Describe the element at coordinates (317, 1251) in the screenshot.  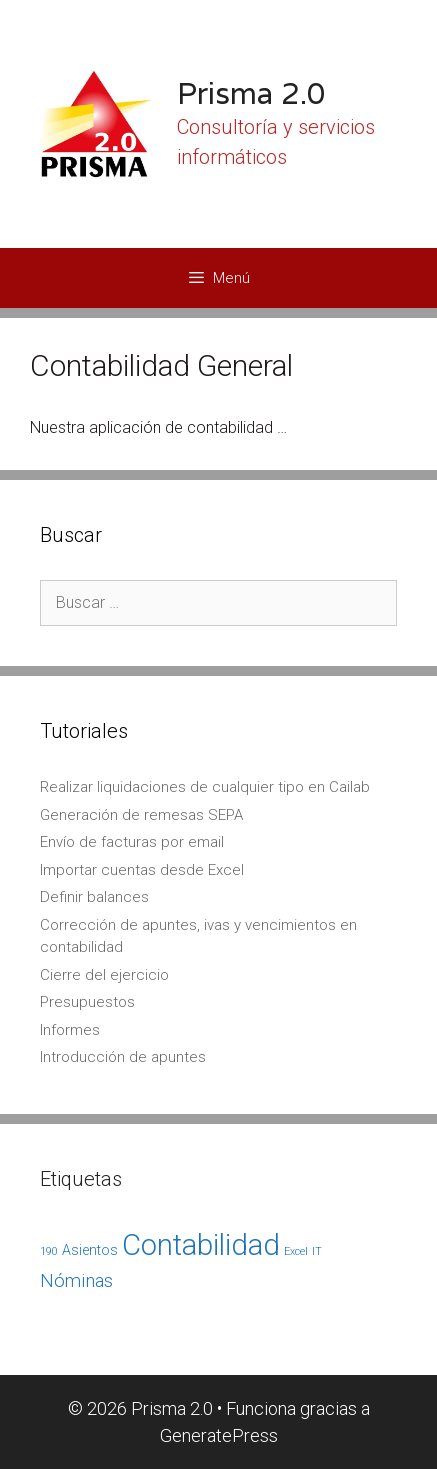
I see `IT [IT (1 elemento)]` at that location.